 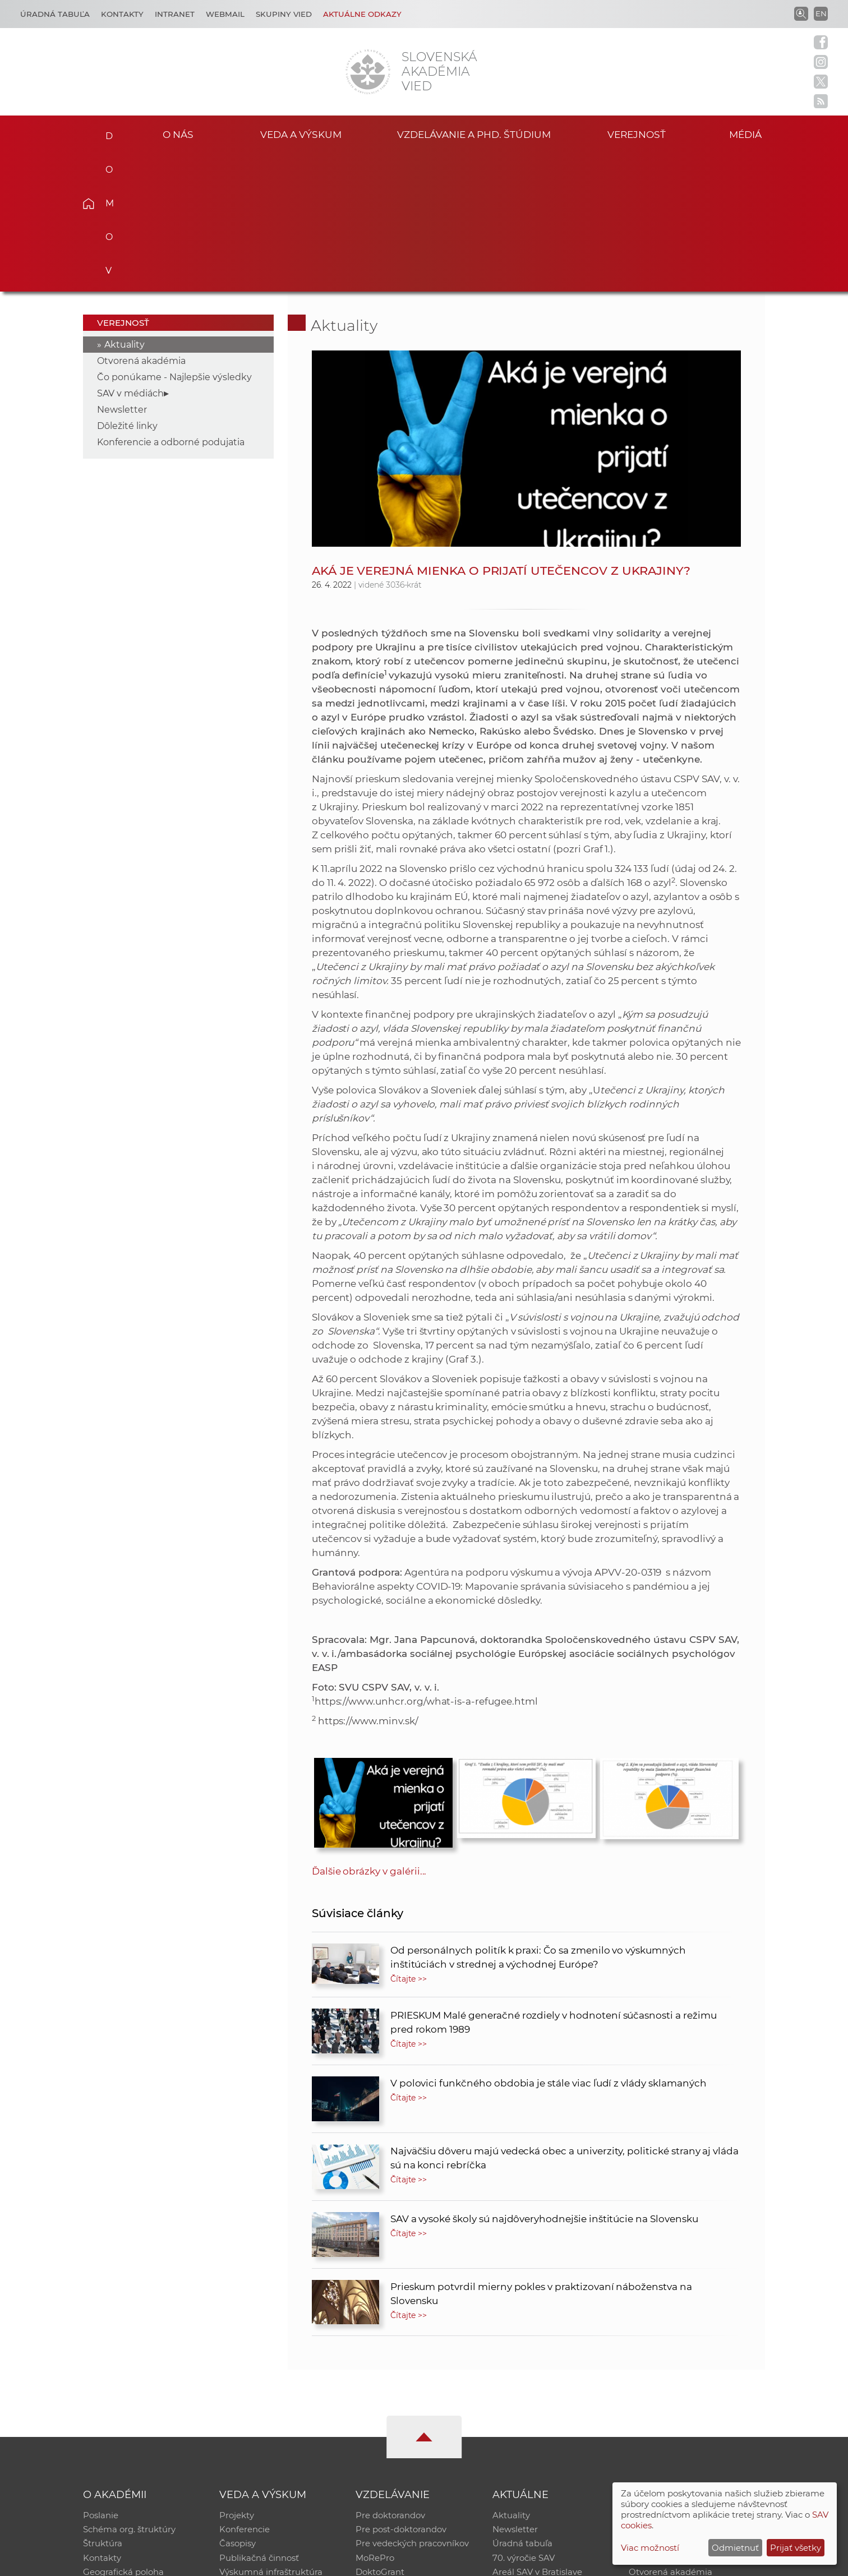 I want to click on Úradná tabuľa, so click(x=522, y=2405).